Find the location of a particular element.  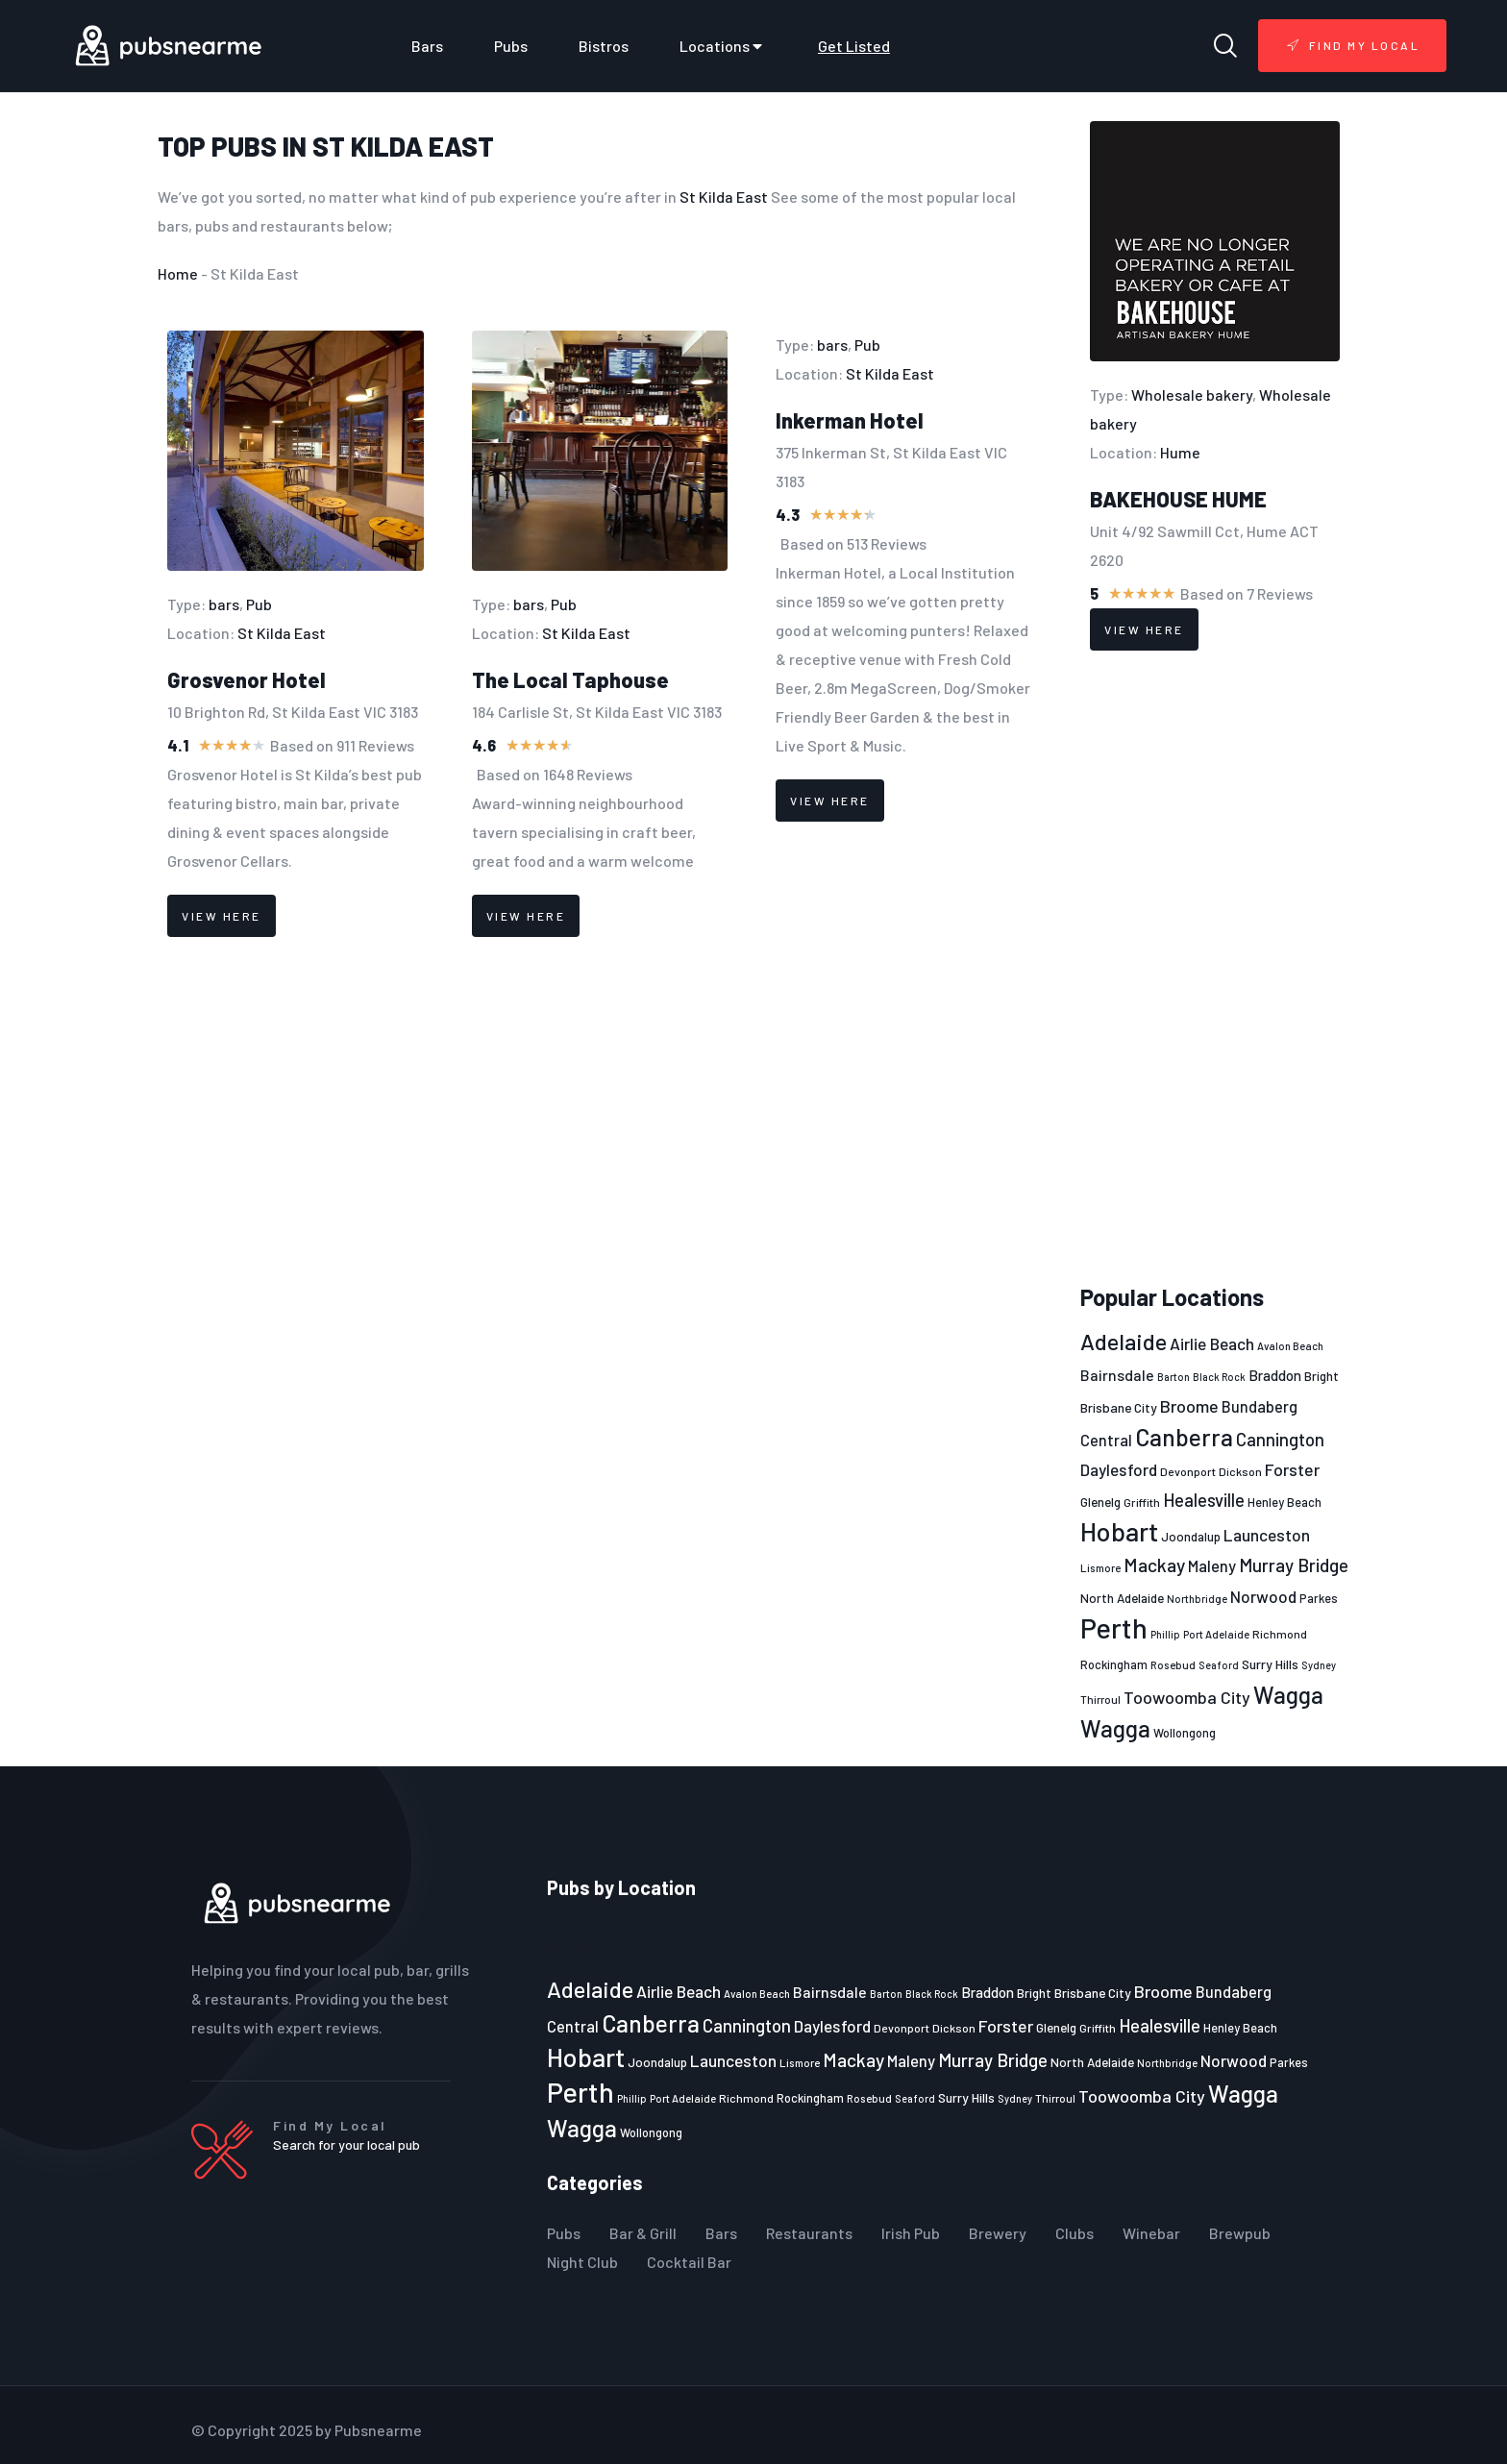

Bairnsdale [Bairnsdale (31 items)] is located at coordinates (1117, 1375).